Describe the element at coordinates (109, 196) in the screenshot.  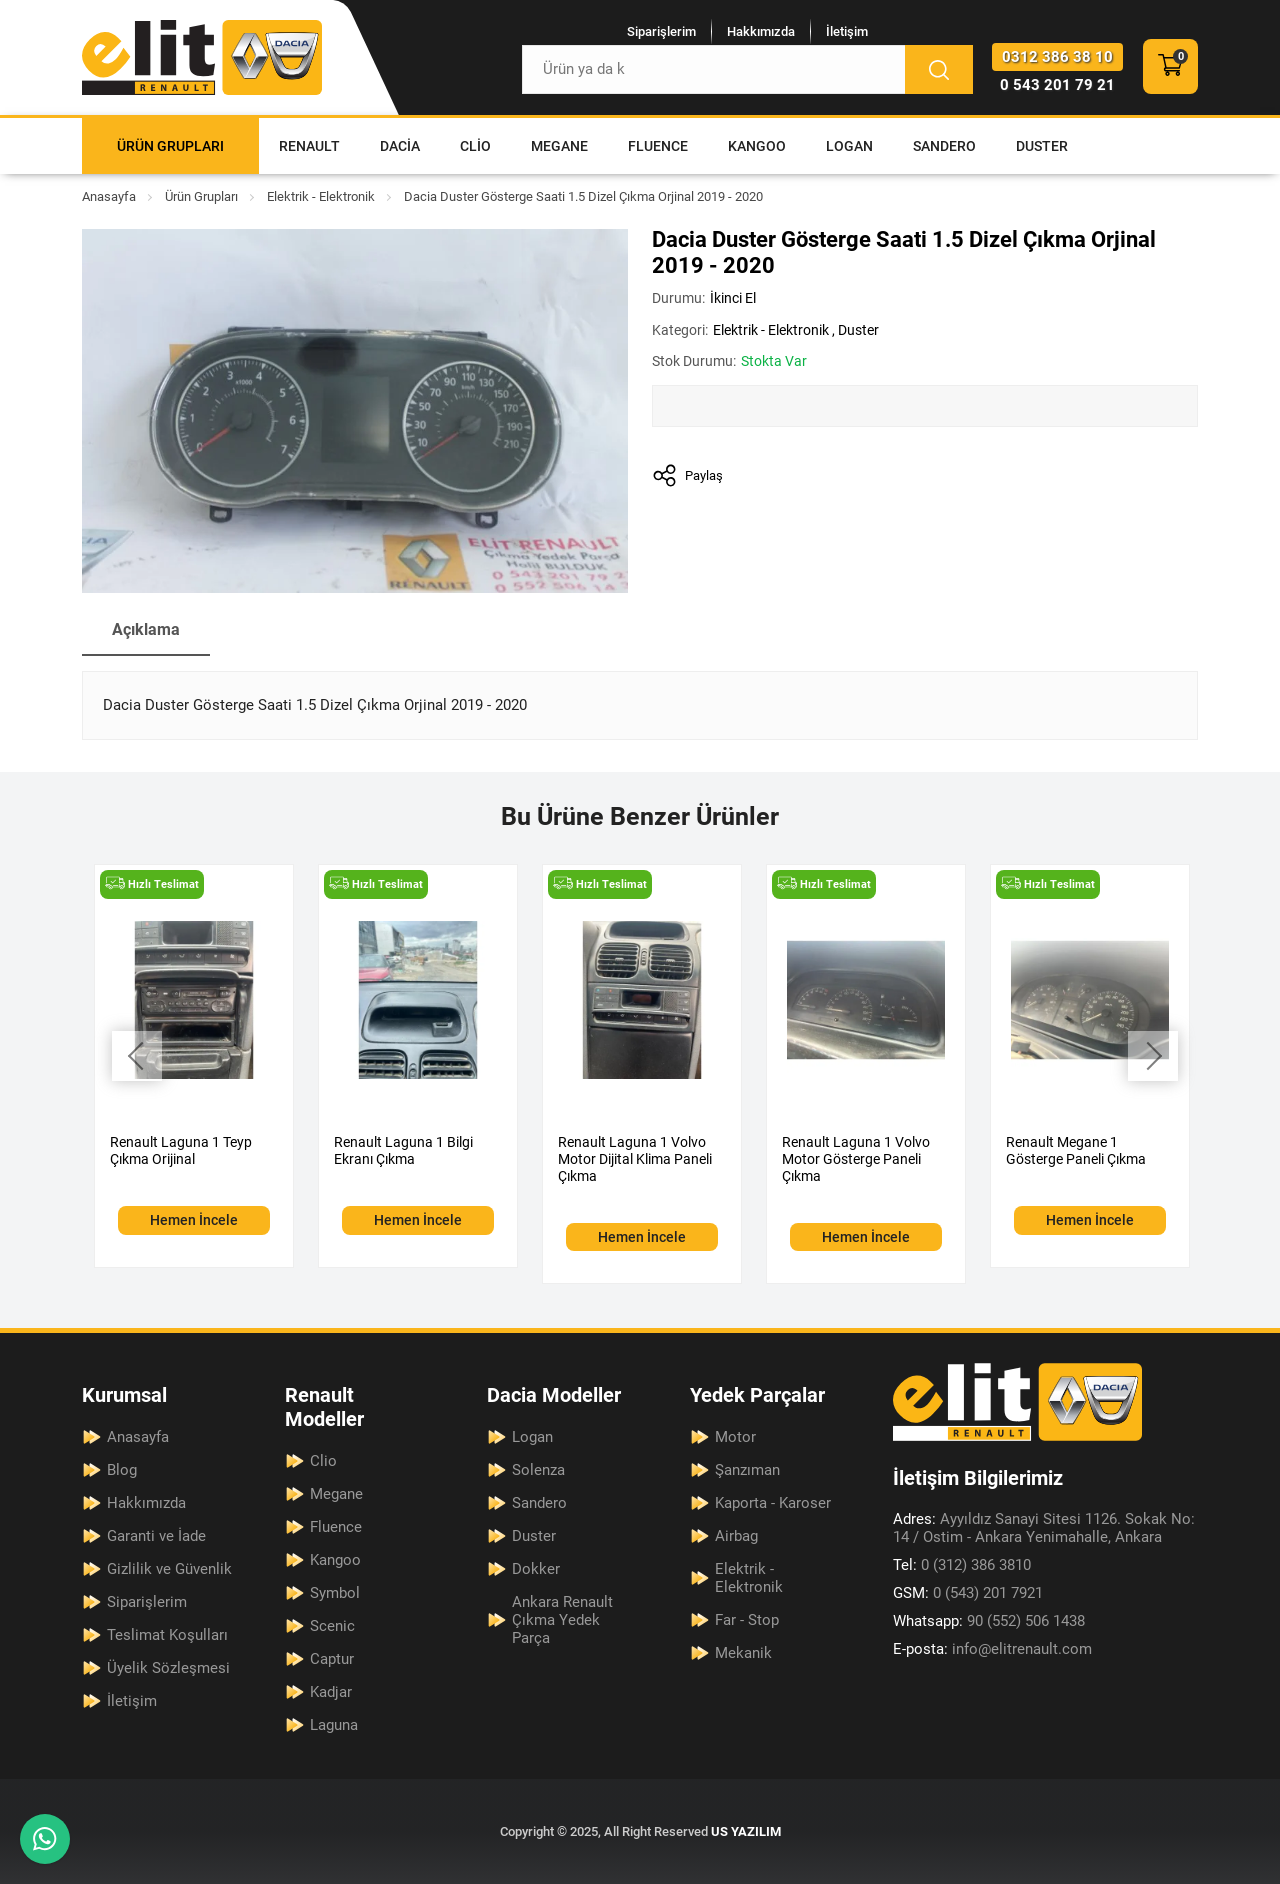
I see `Anasayfa` at that location.